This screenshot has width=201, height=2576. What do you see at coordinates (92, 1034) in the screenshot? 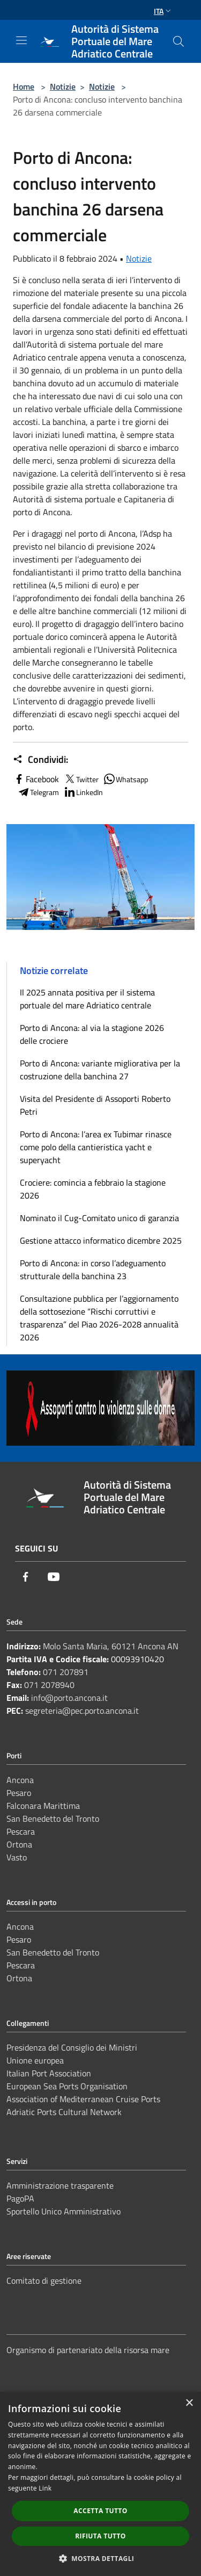
I see `Porto di Ancona: al via la stagione 2026 delle crociere` at bounding box center [92, 1034].